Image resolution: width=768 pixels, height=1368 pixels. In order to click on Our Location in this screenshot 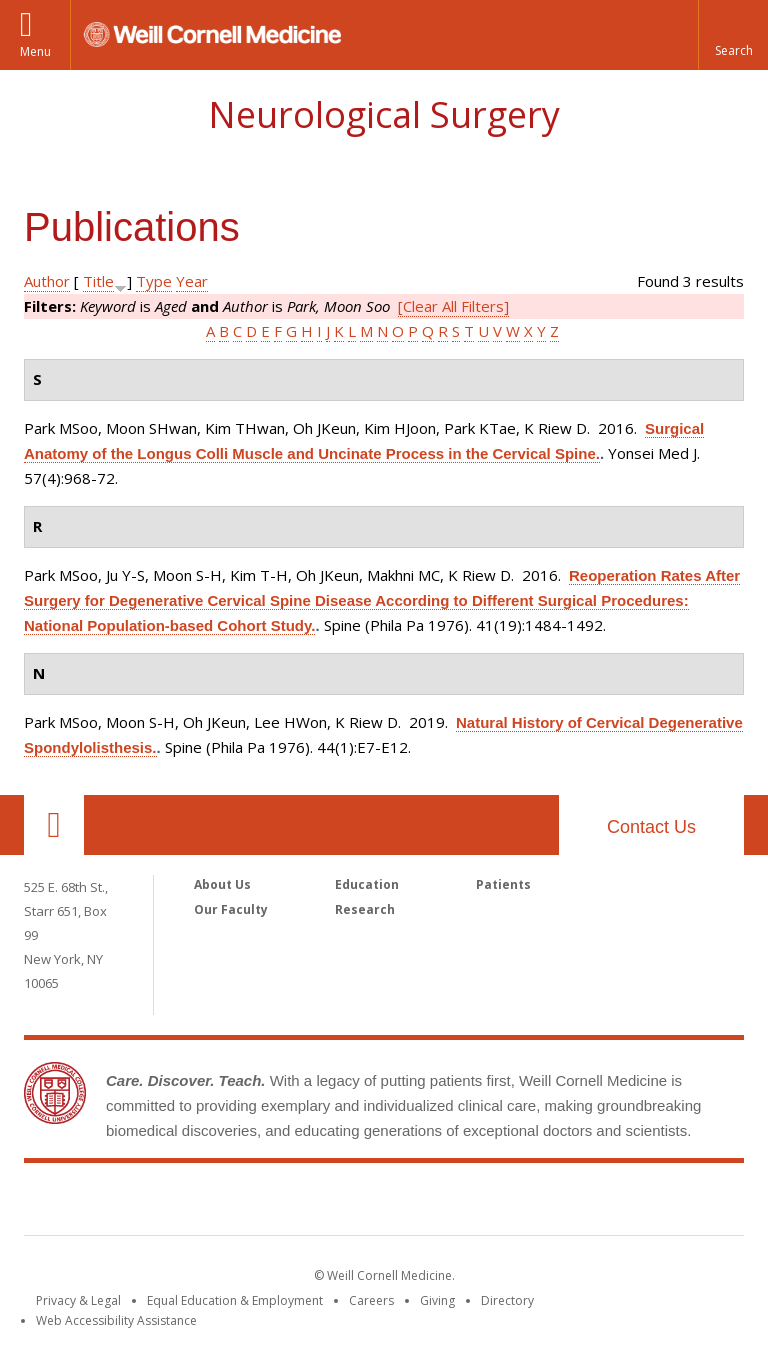, I will do `click(54, 825)`.